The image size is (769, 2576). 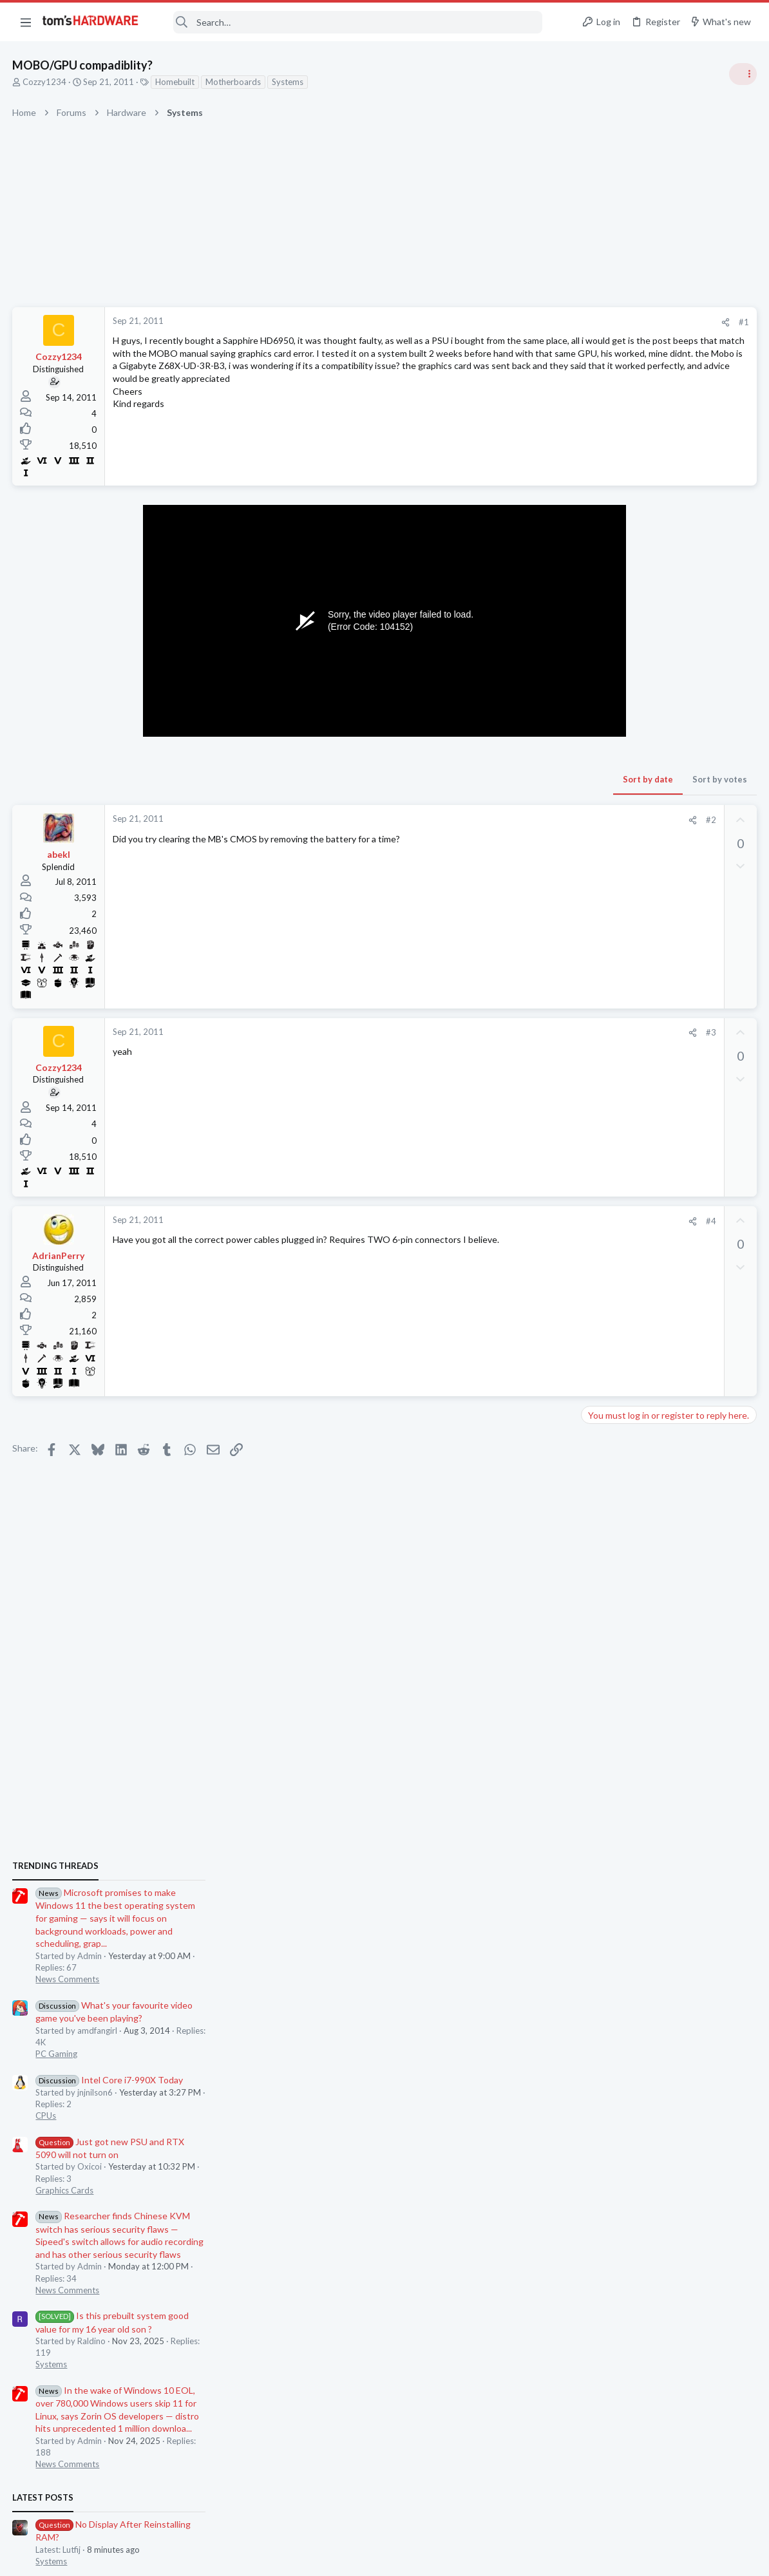 What do you see at coordinates (596, 950) in the screenshot?
I see `CPUs` at bounding box center [596, 950].